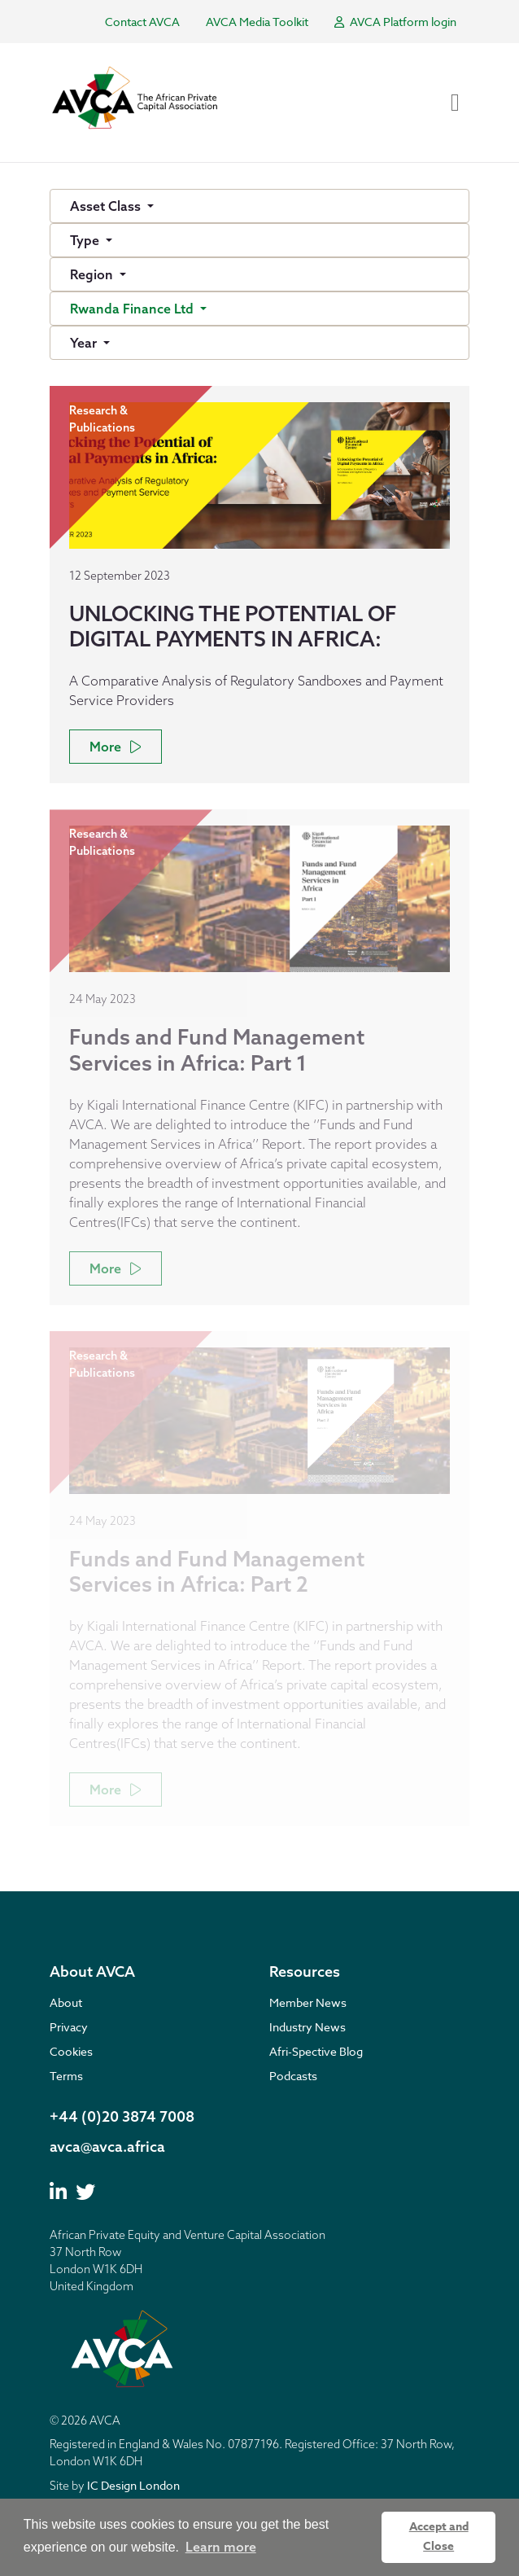 The image size is (519, 2576). What do you see at coordinates (395, 21) in the screenshot?
I see `AVCA Platform login` at bounding box center [395, 21].